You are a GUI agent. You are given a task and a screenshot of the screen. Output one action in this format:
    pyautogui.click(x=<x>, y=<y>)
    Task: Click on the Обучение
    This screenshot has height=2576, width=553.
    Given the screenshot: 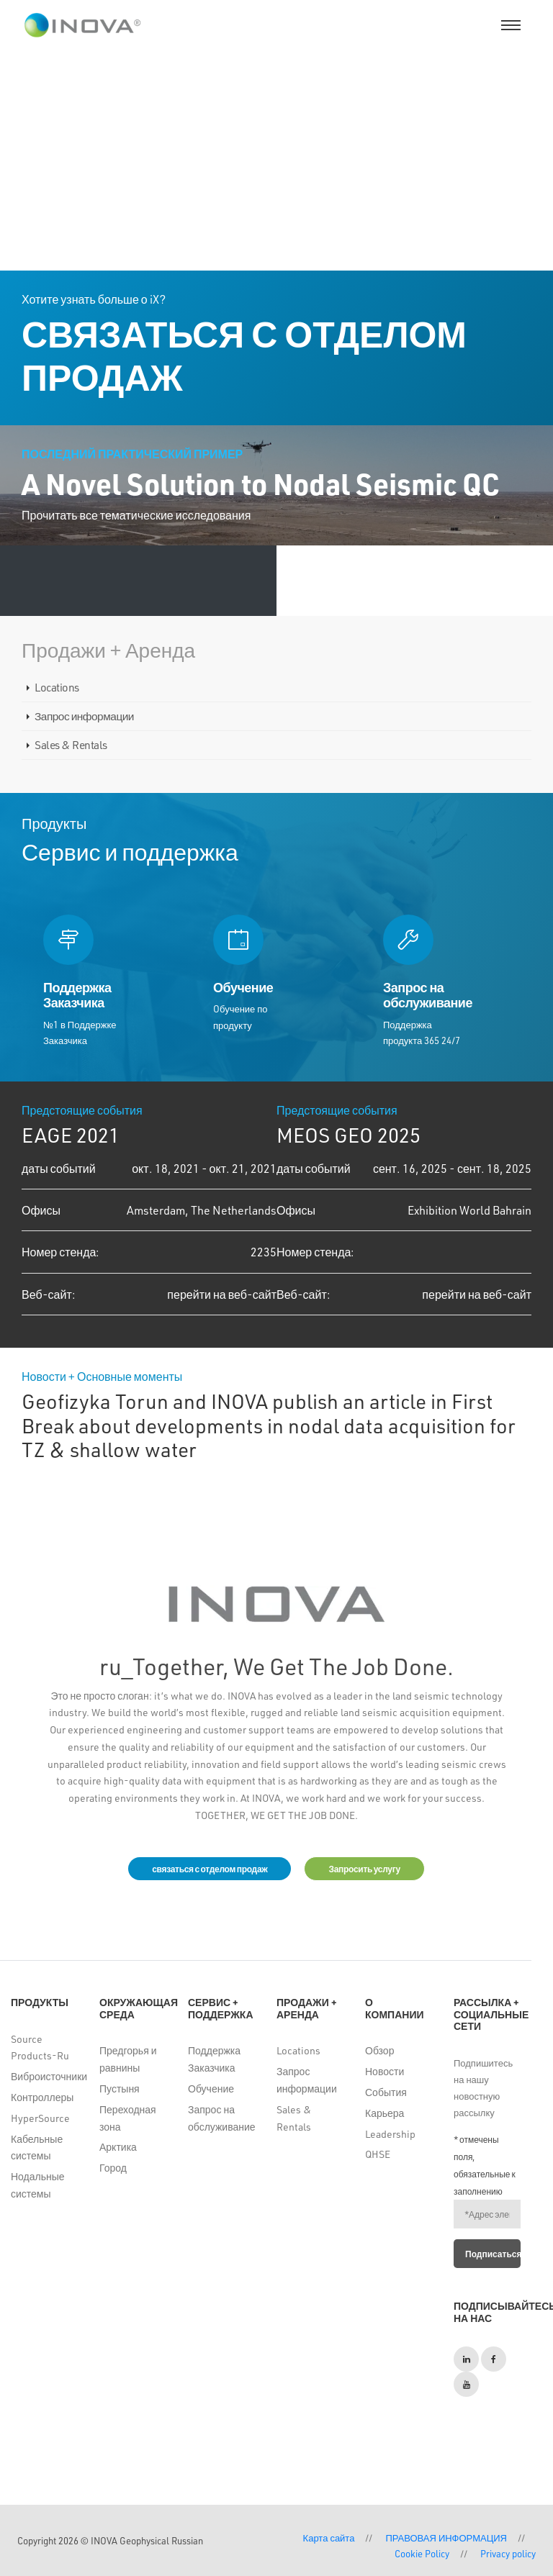 What is the action you would take?
    pyautogui.click(x=211, y=2088)
    